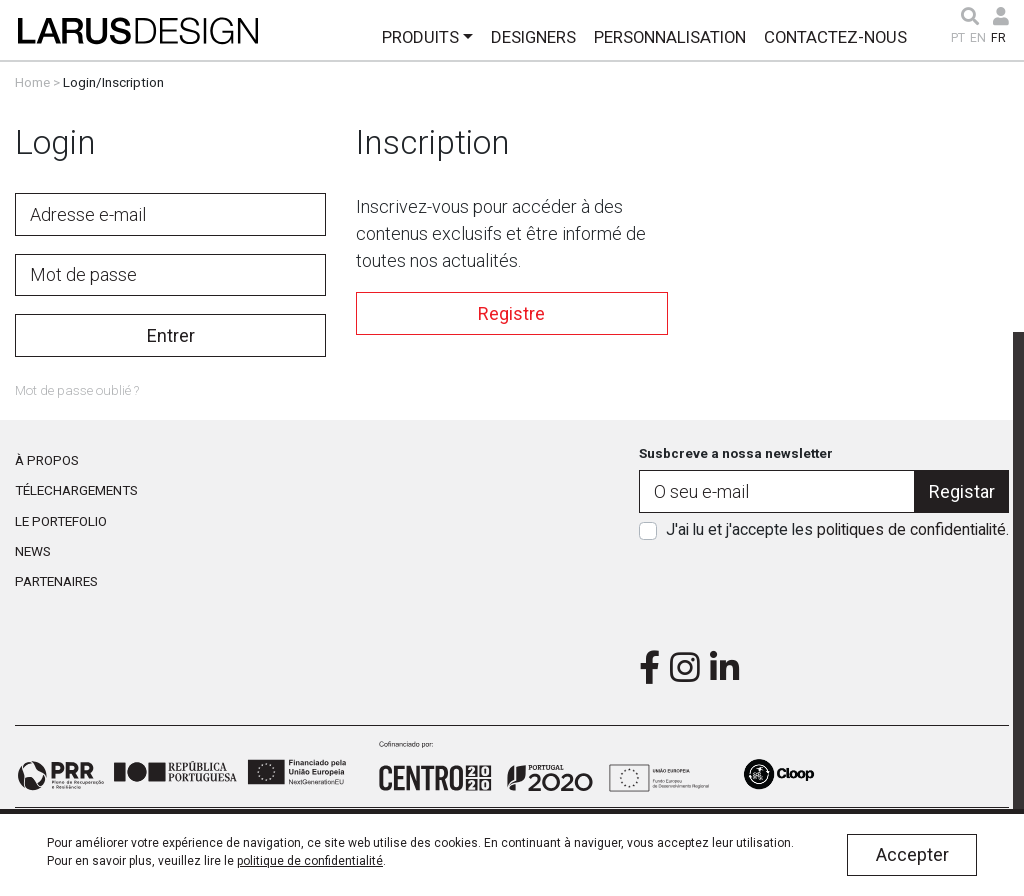 The image size is (1024, 896). What do you see at coordinates (958, 38) in the screenshot?
I see `PT` at bounding box center [958, 38].